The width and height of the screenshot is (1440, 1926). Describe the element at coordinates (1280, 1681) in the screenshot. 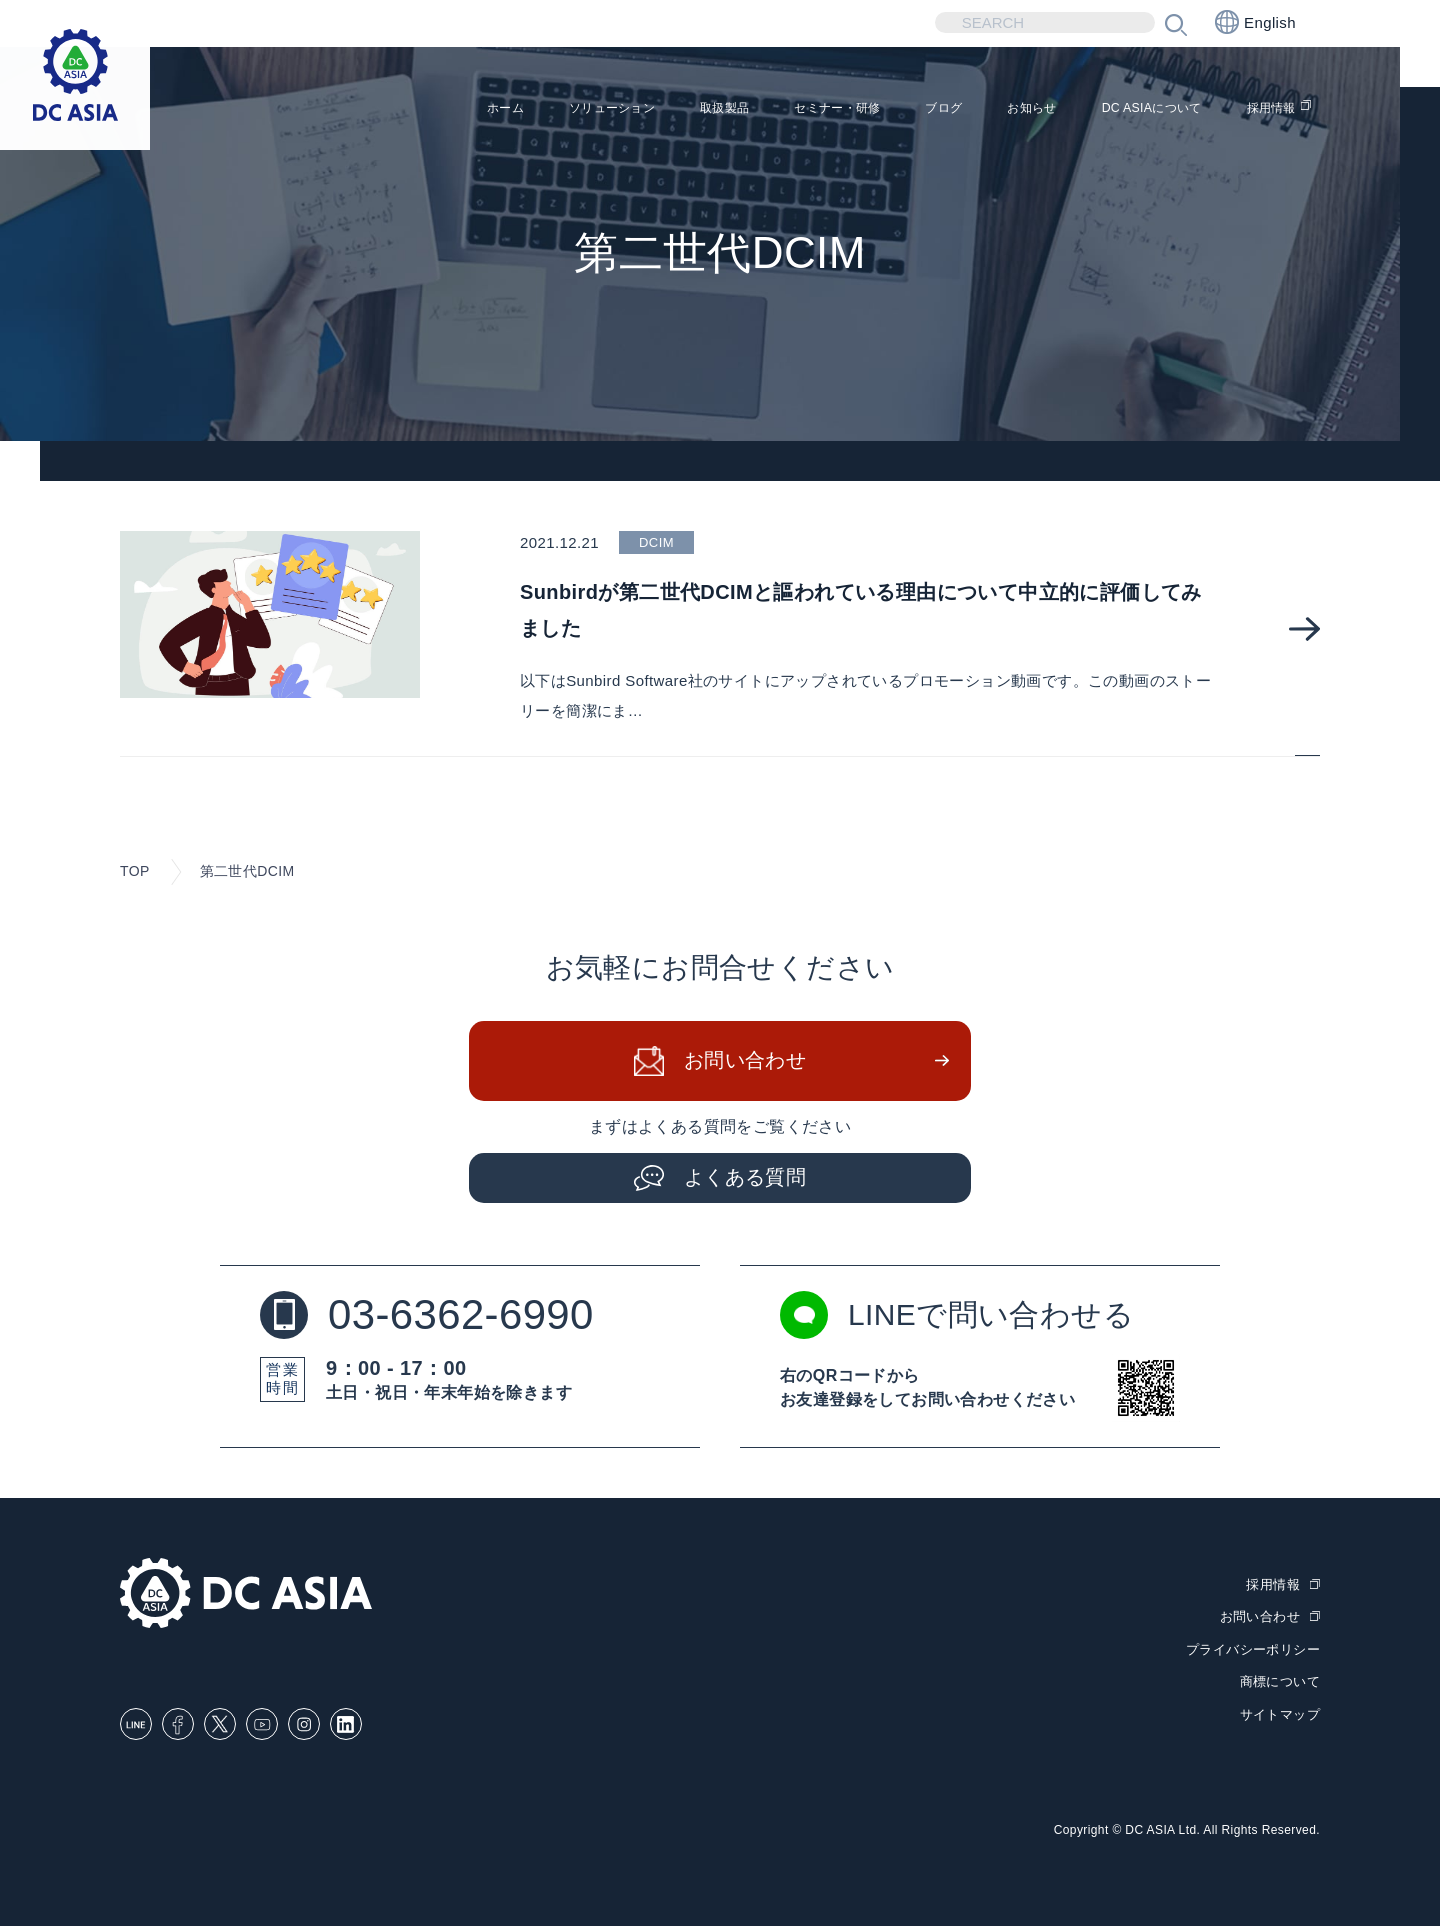

I see `商標について` at that location.